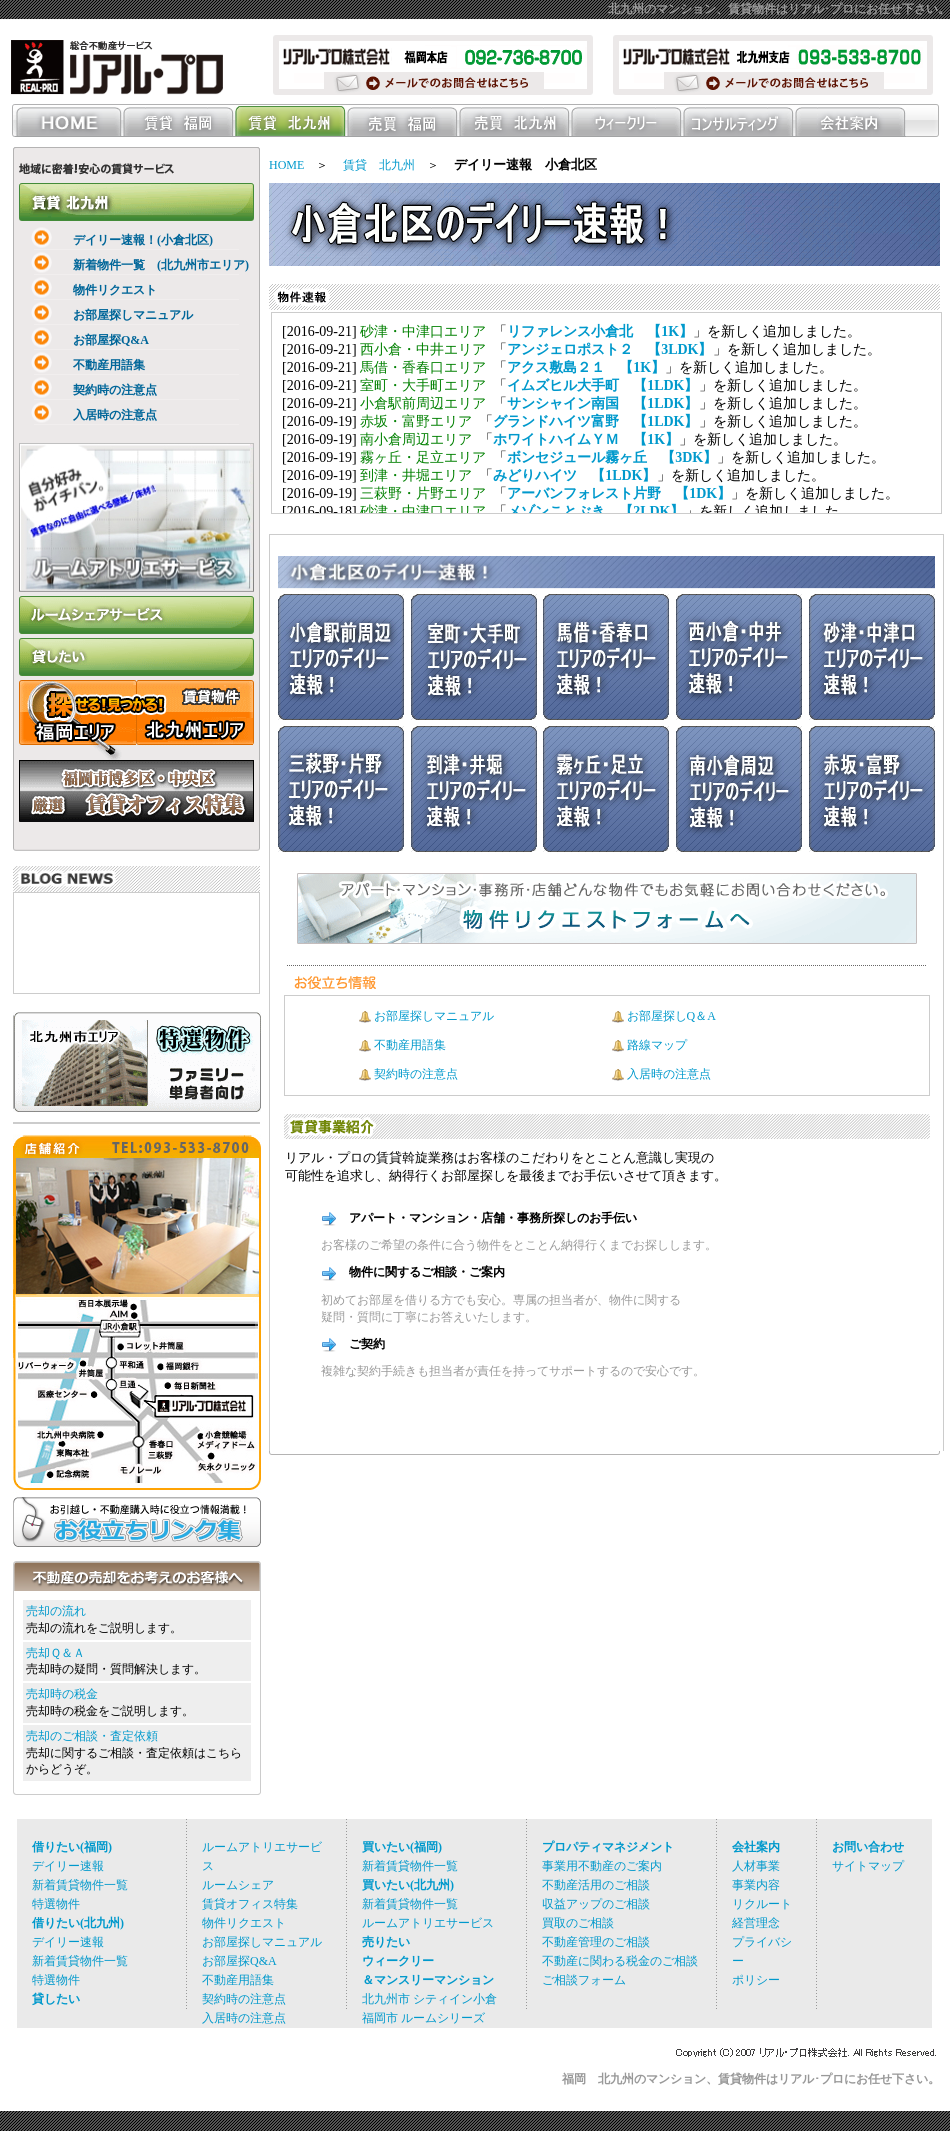  Describe the element at coordinates (657, 1045) in the screenshot. I see `路線マップ` at that location.